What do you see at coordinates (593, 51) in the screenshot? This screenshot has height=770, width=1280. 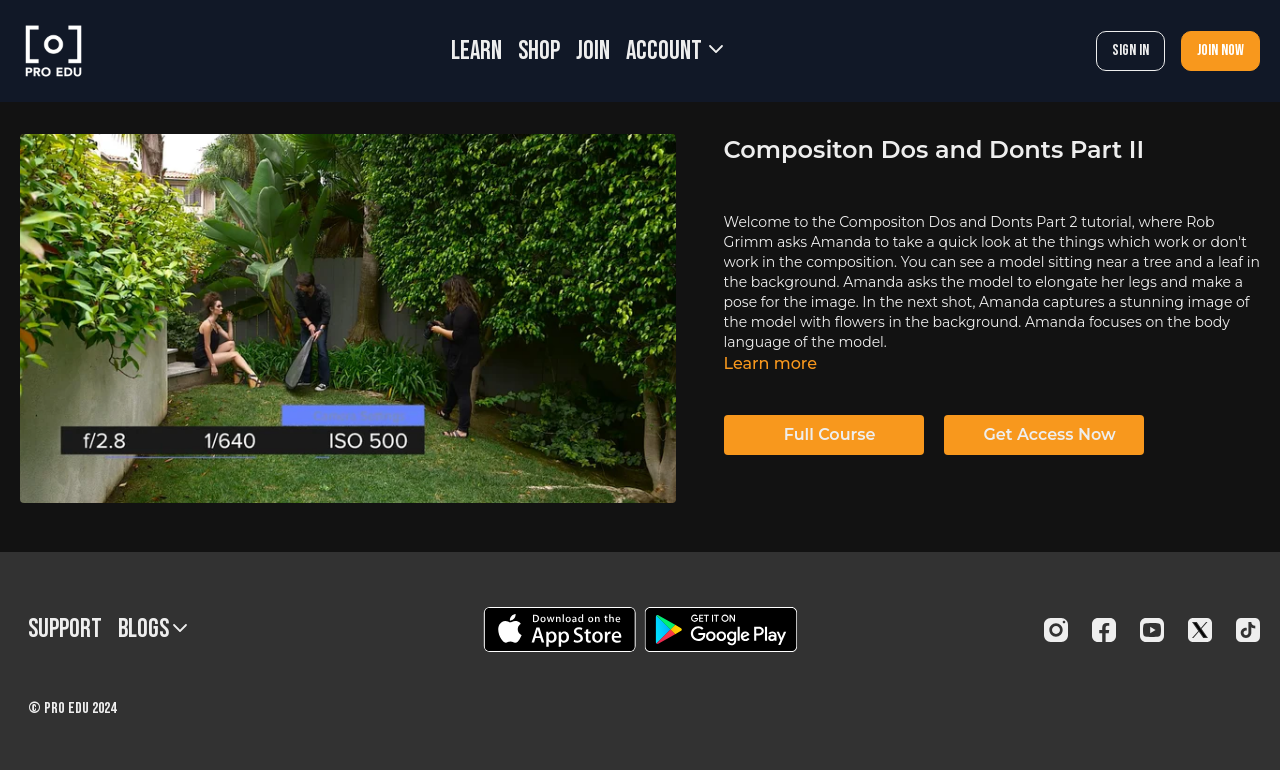 I see `JOIN` at bounding box center [593, 51].